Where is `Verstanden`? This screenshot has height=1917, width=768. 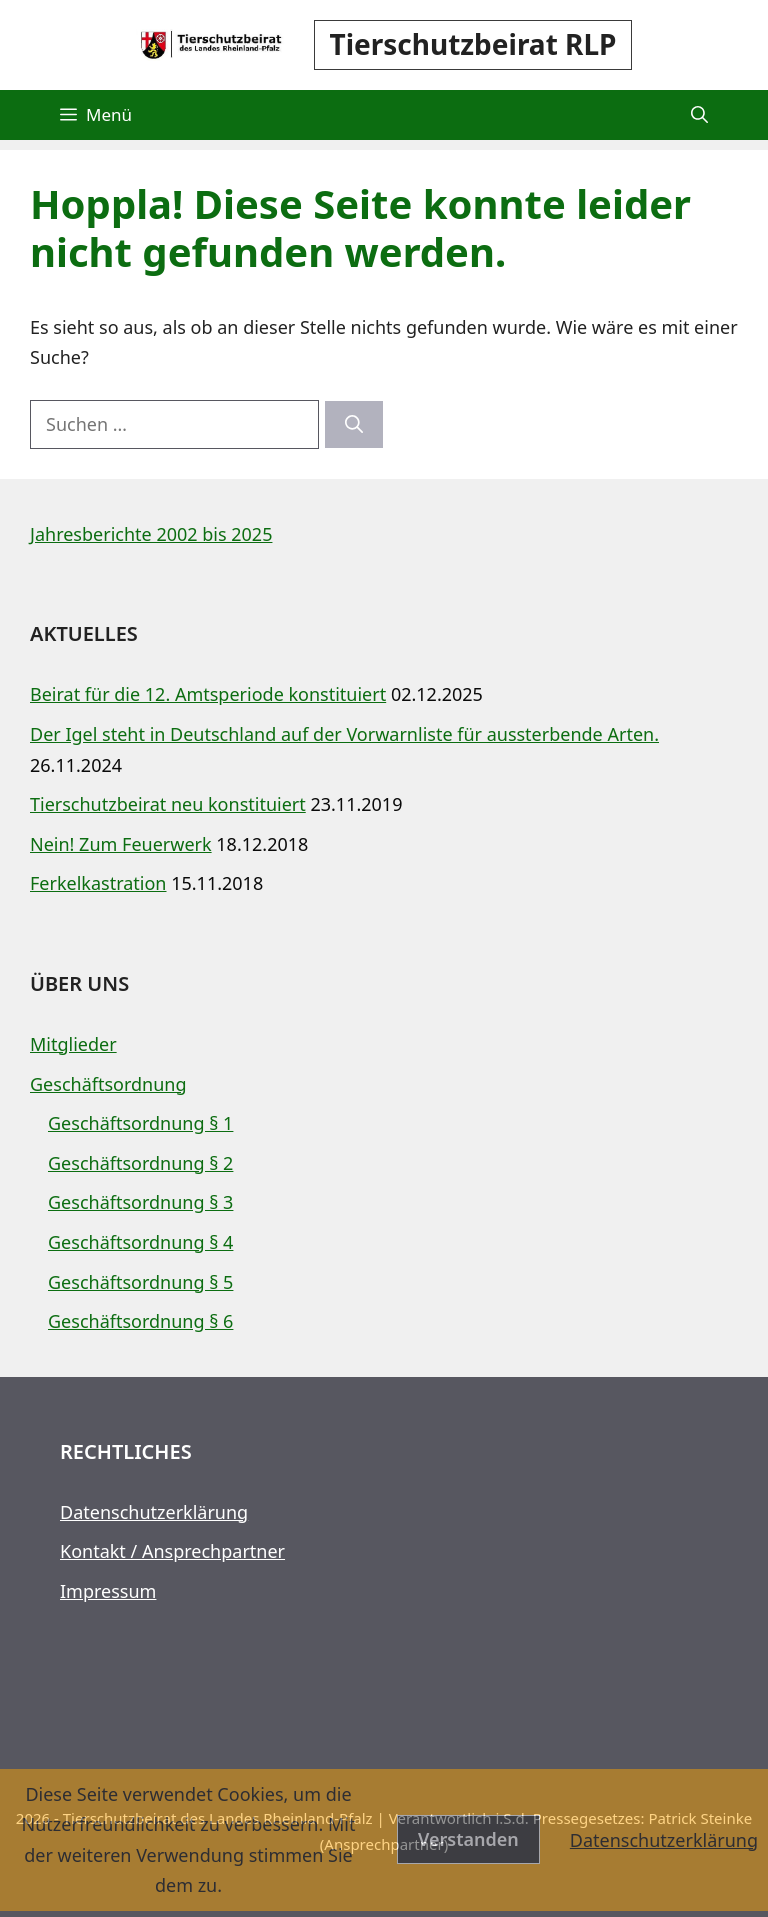
Verstanden is located at coordinates (468, 1839).